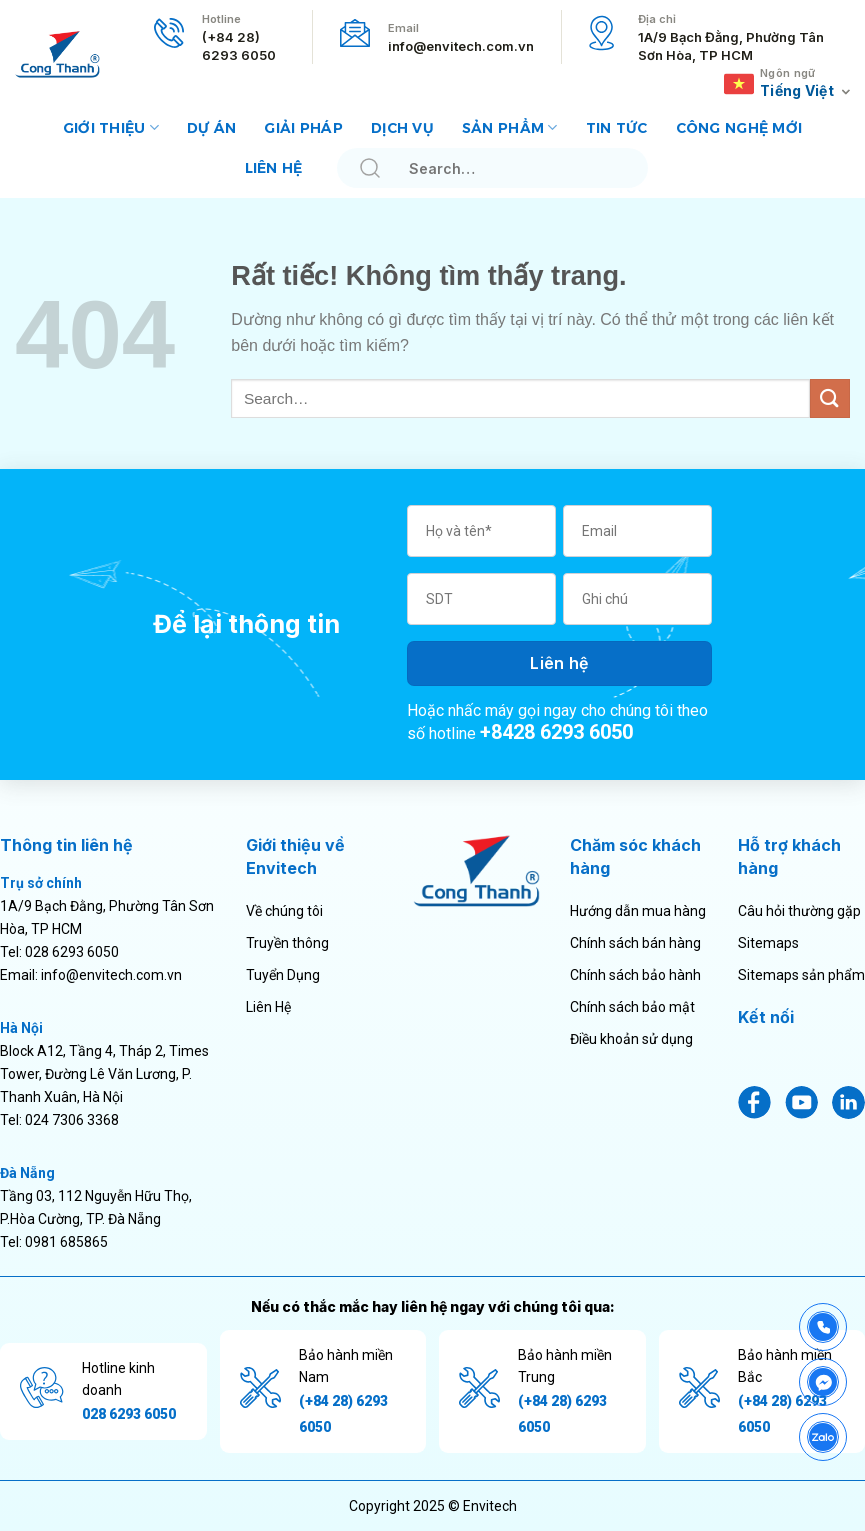  I want to click on Tin tức, so click(617, 128).